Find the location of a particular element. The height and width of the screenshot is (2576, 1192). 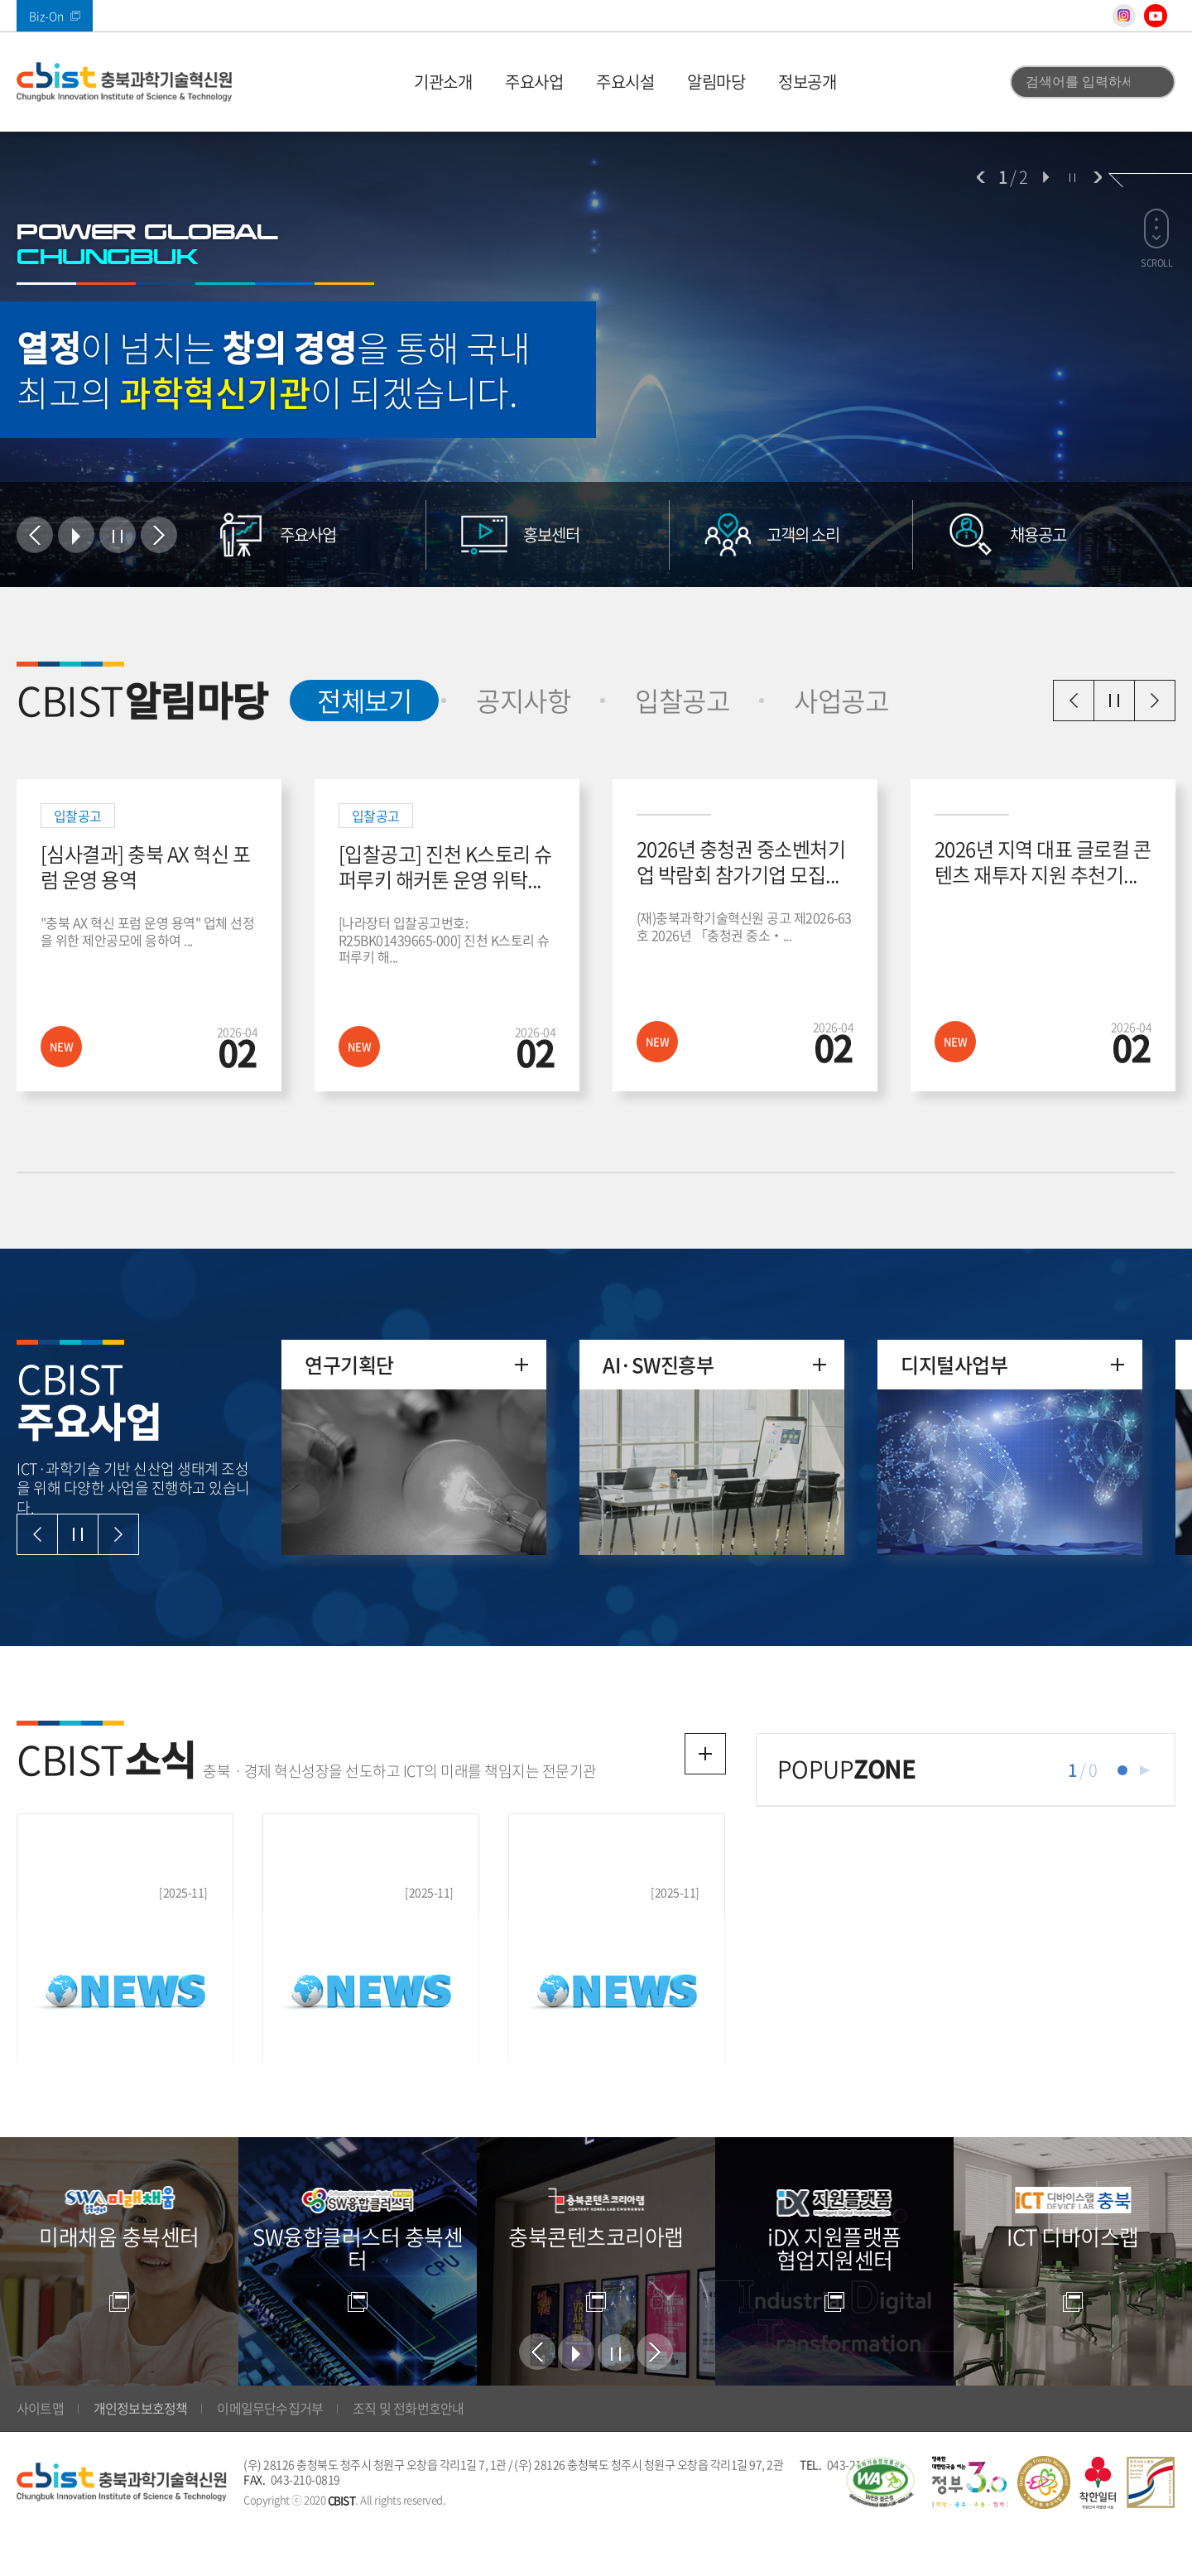

사이트맵 is located at coordinates (40, 2451).